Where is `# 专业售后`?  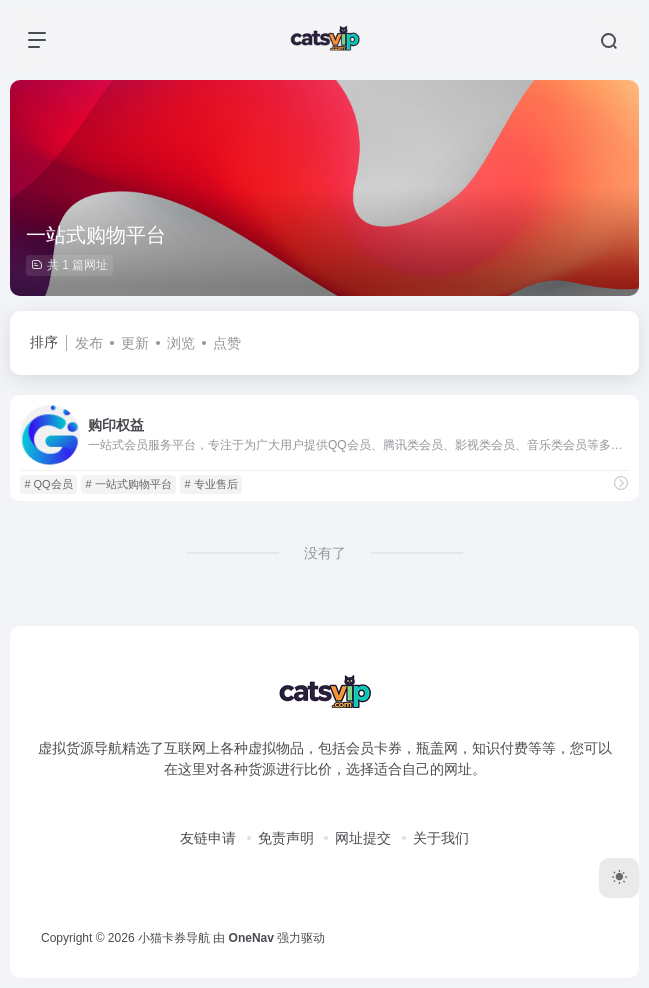
# 专业售后 is located at coordinates (210, 484).